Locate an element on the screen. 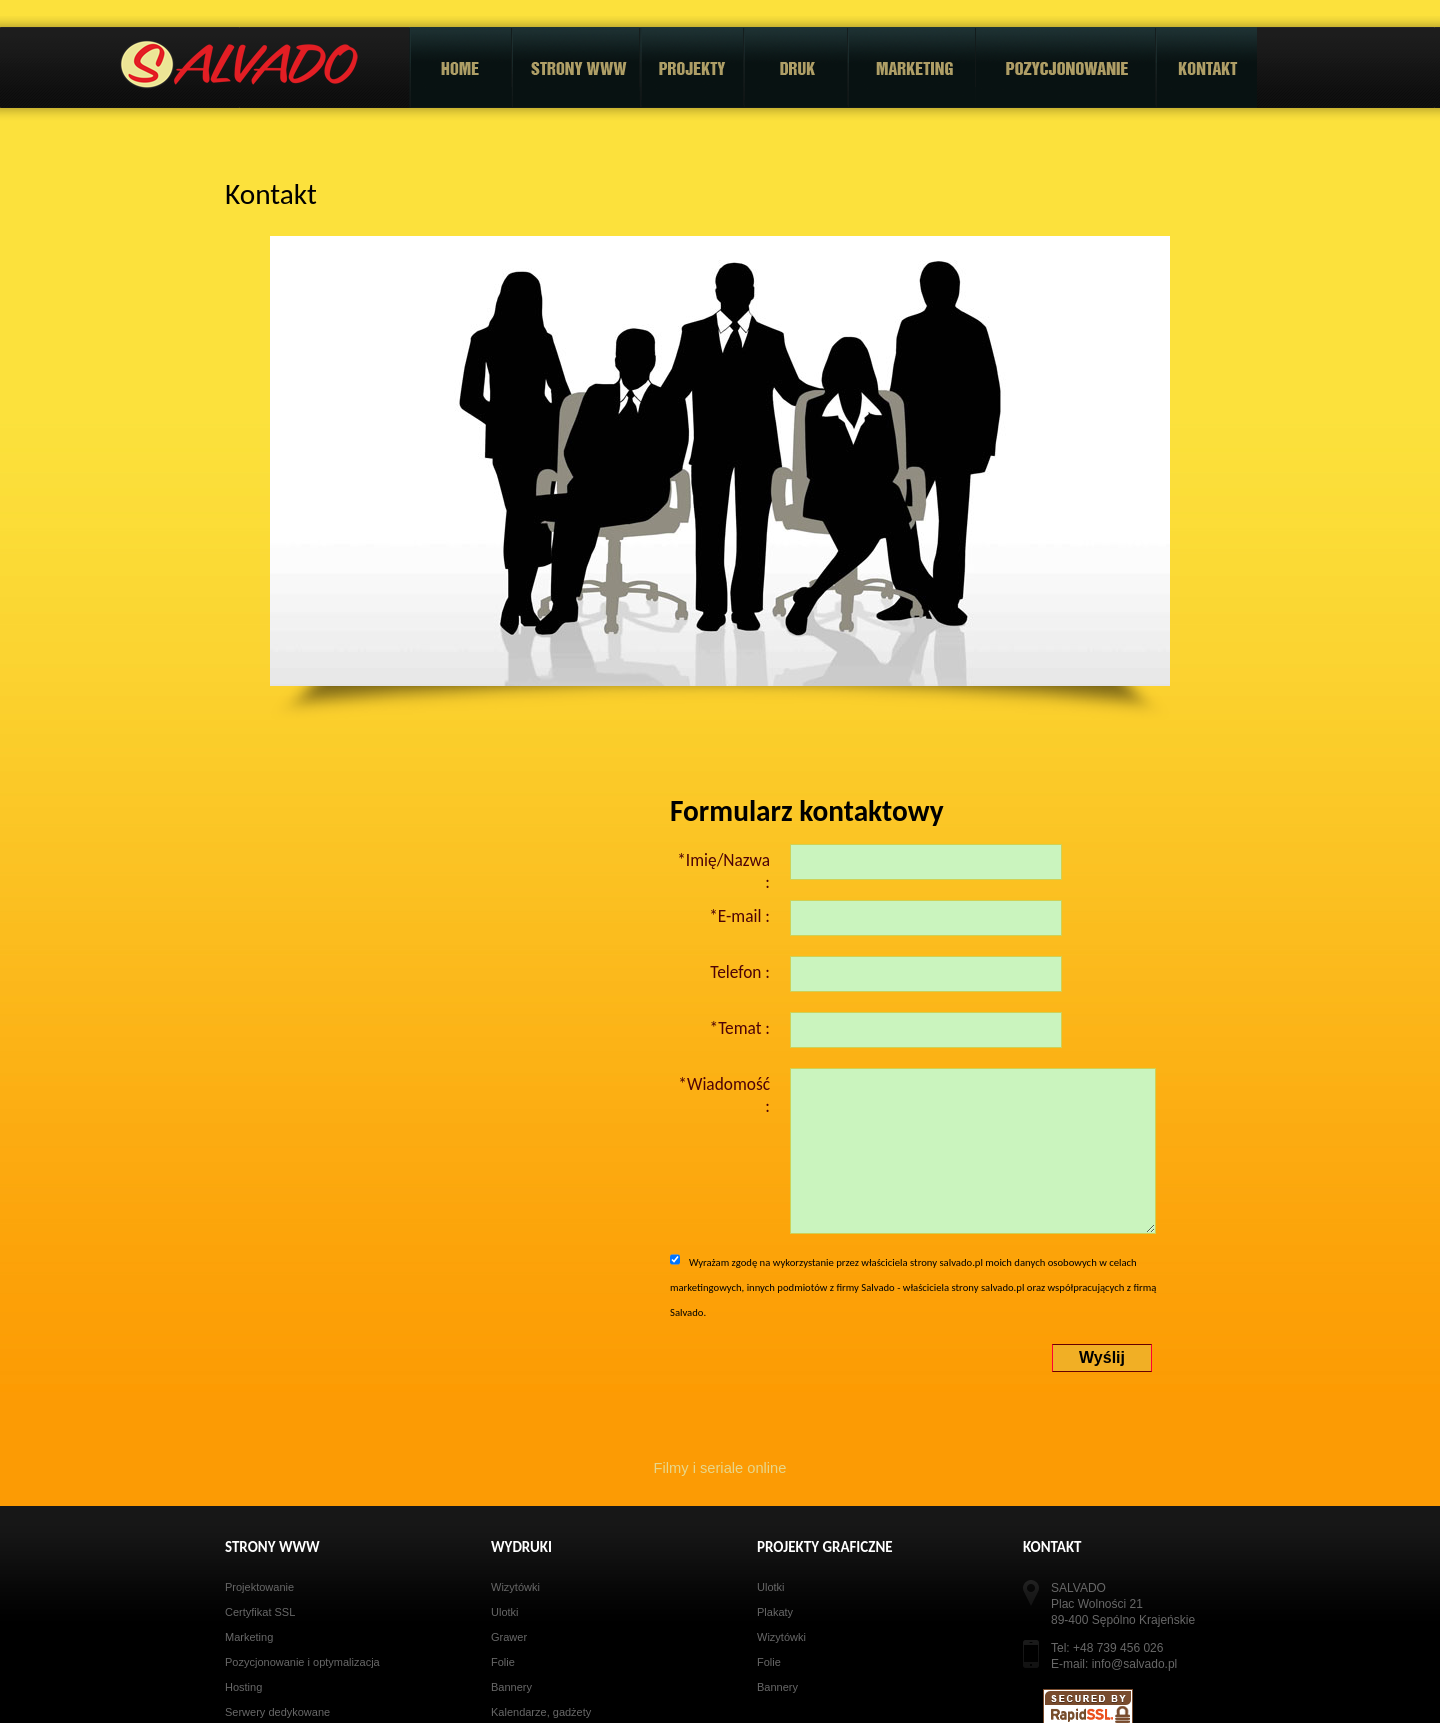 This screenshot has width=1440, height=1723. Hosting is located at coordinates (243, 1687).